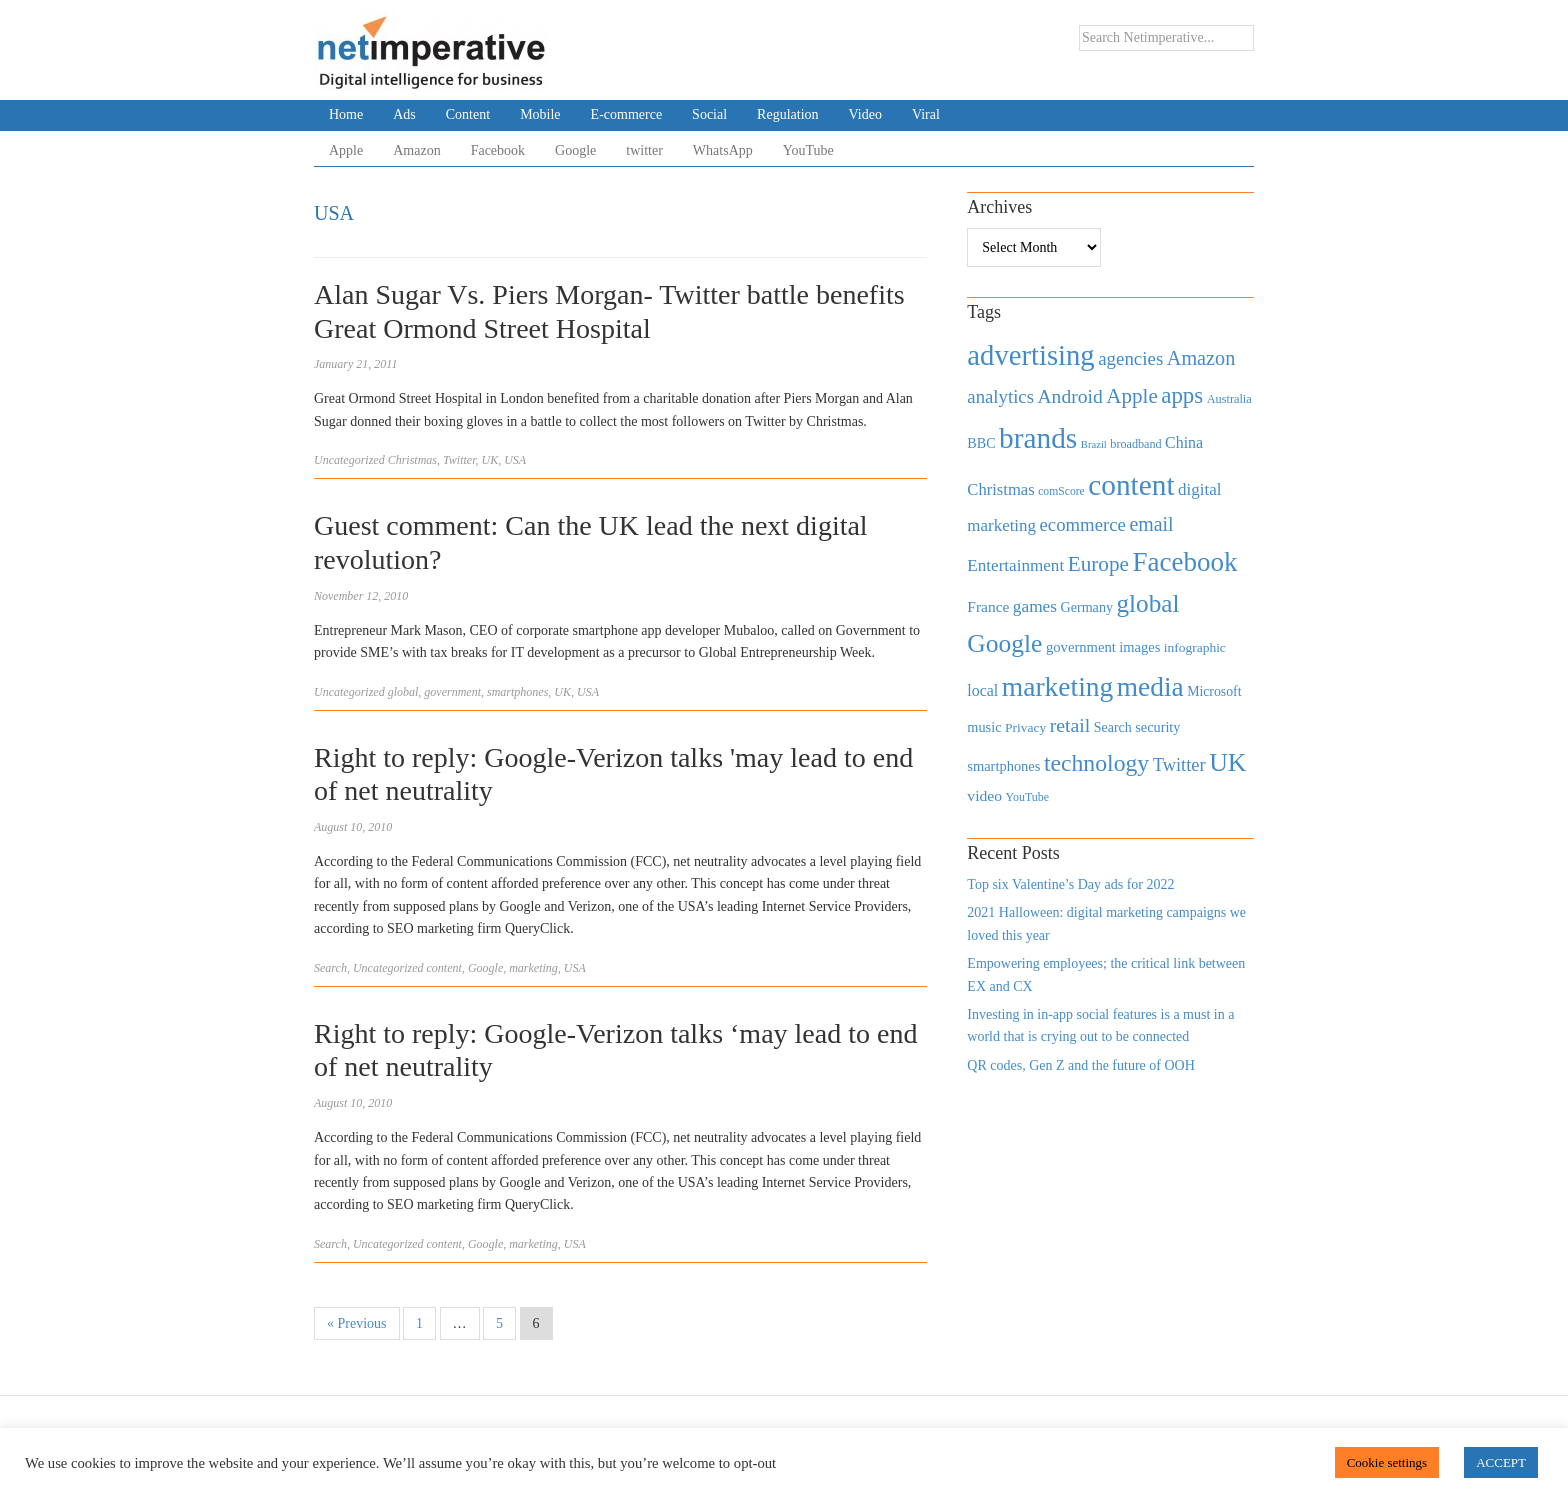 The width and height of the screenshot is (1568, 1497). Describe the element at coordinates (468, 114) in the screenshot. I see `Content` at that location.